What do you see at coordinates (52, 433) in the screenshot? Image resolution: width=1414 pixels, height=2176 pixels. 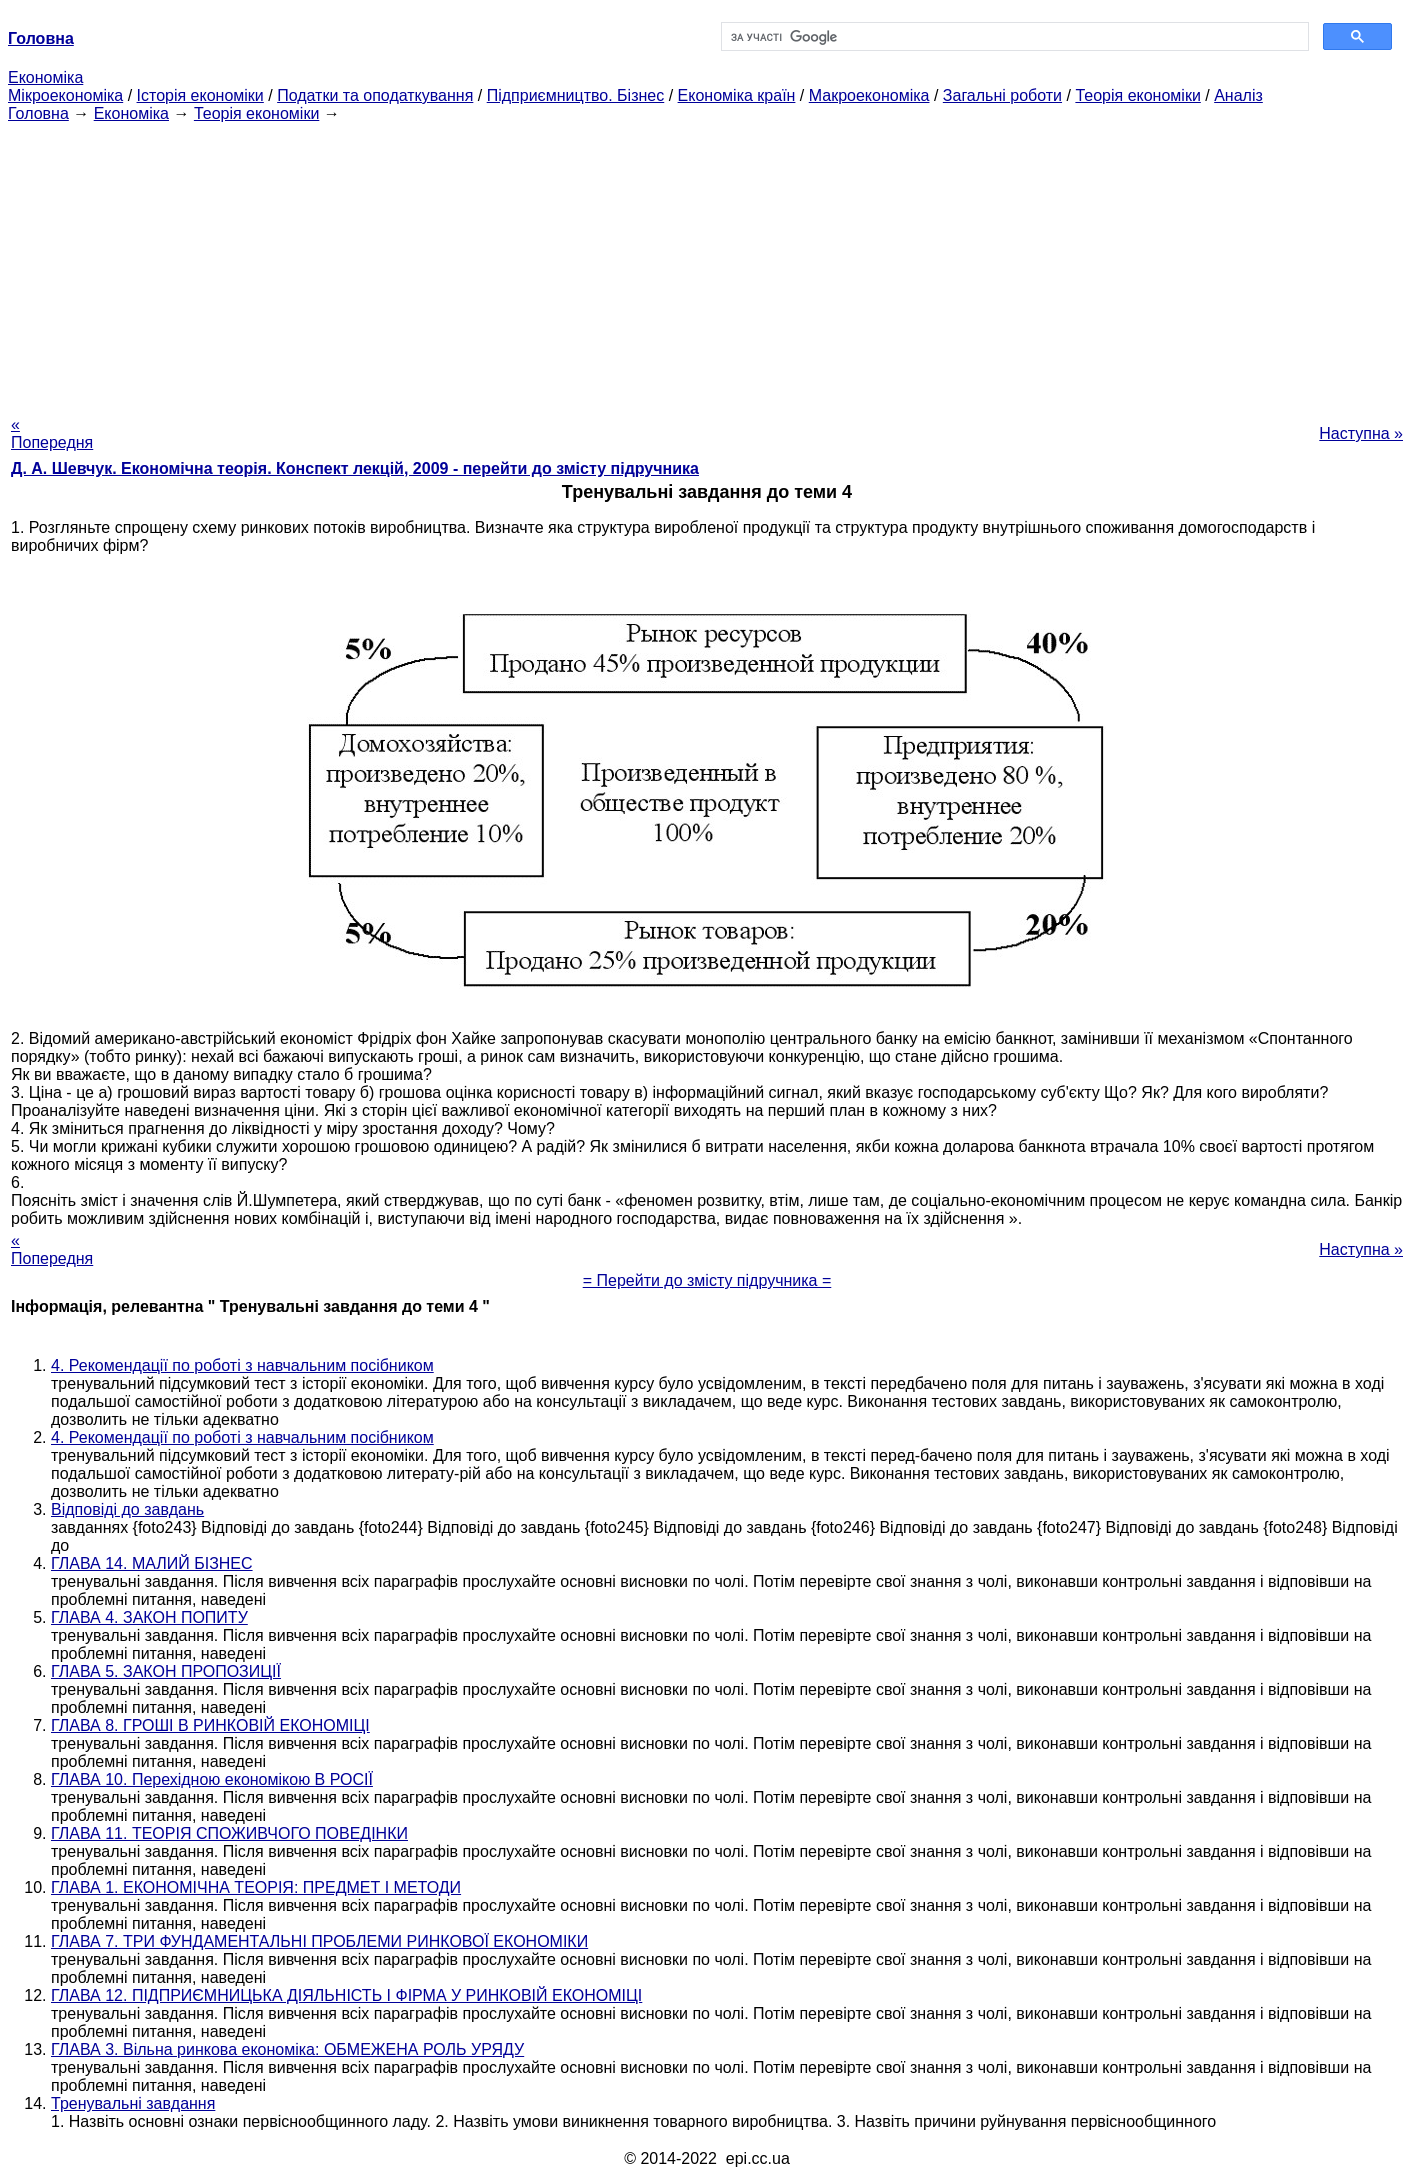 I see `« Попередня` at bounding box center [52, 433].